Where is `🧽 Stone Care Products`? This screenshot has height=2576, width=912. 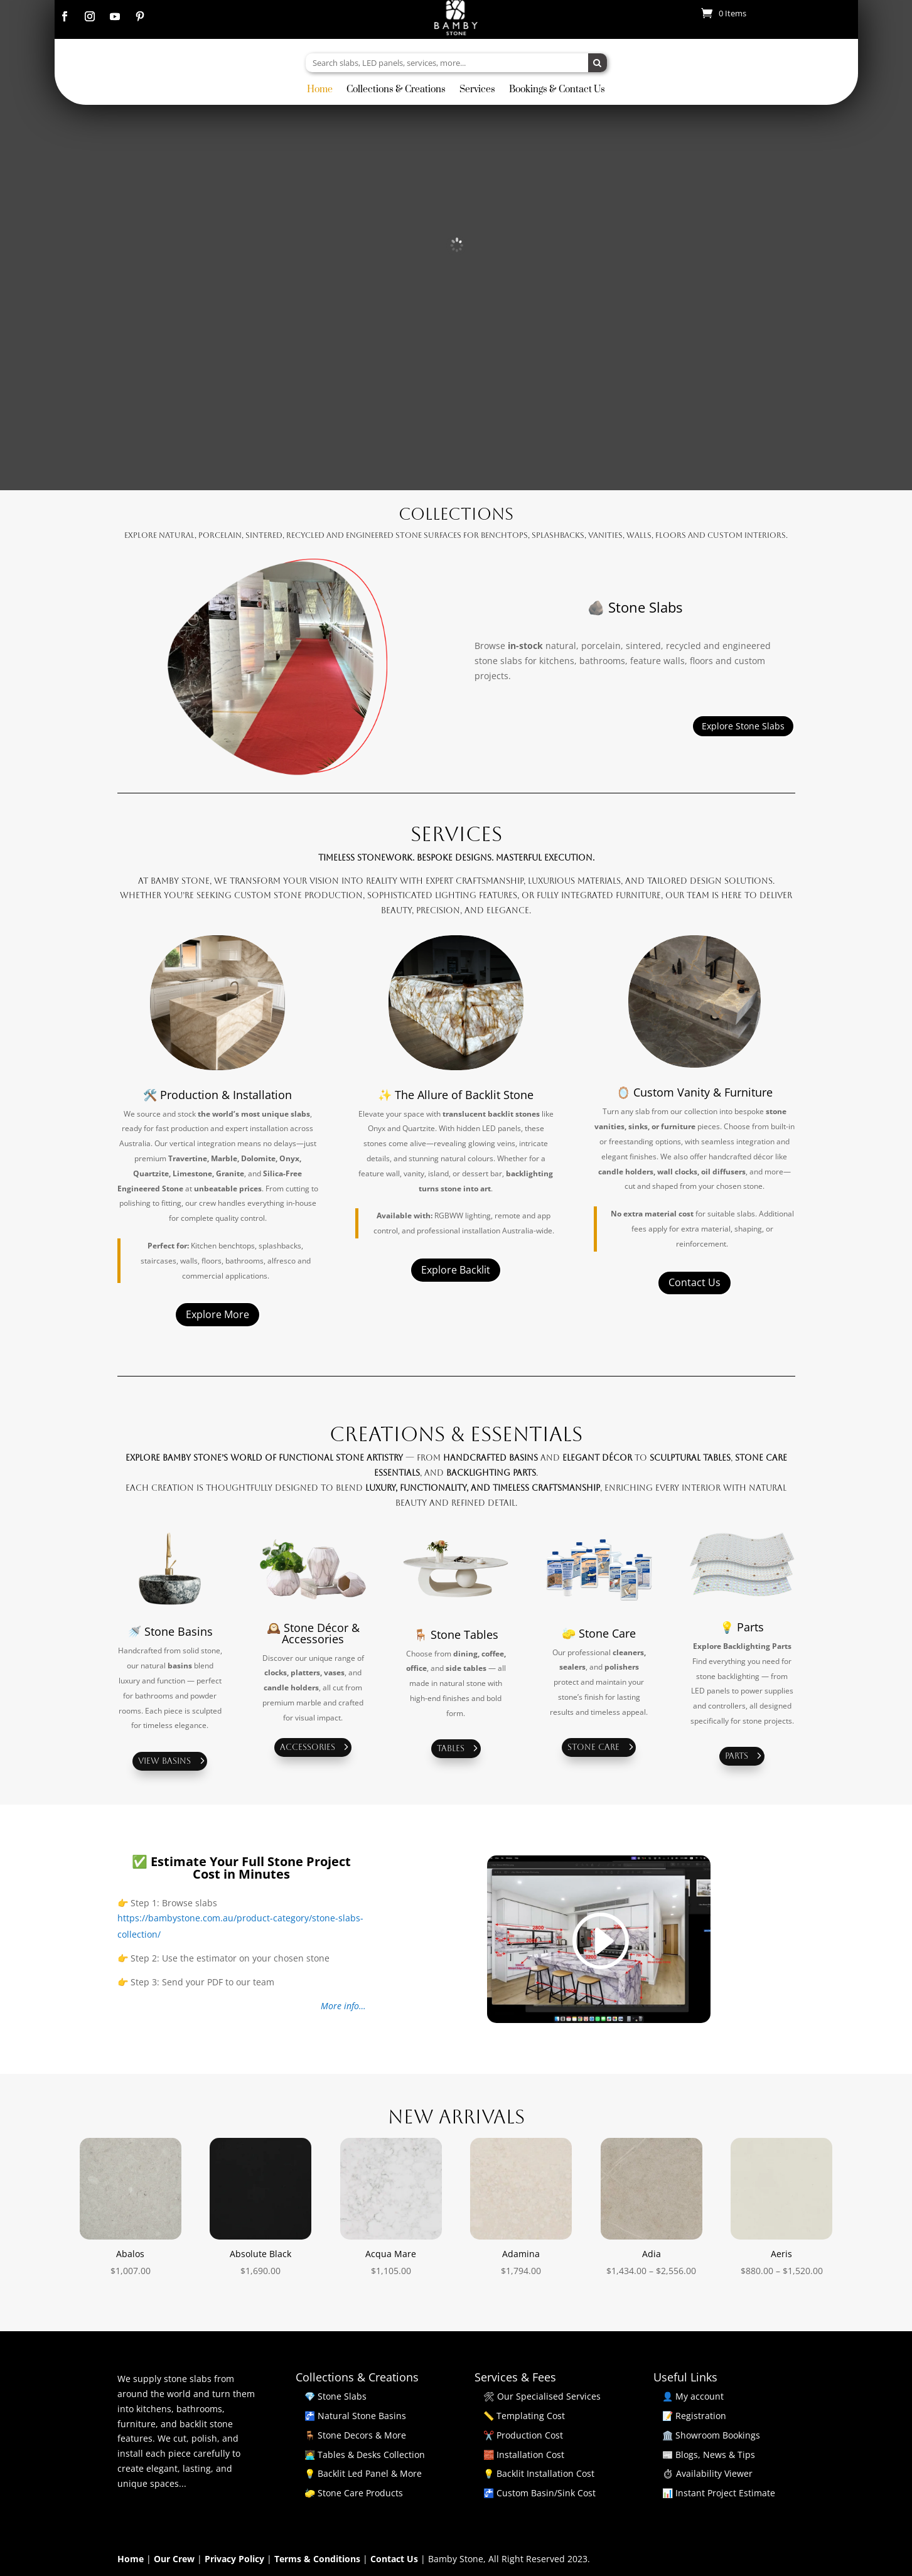 🧽 Stone Care Products is located at coordinates (353, 2493).